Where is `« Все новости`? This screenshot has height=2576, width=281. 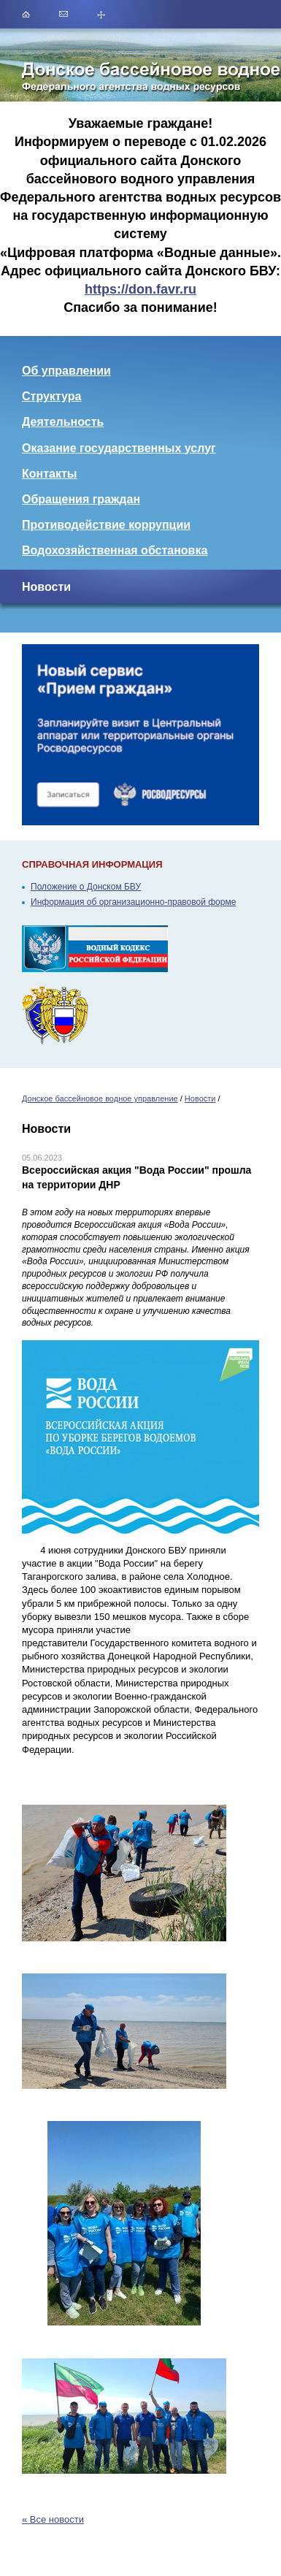
« Все новости is located at coordinates (53, 2519).